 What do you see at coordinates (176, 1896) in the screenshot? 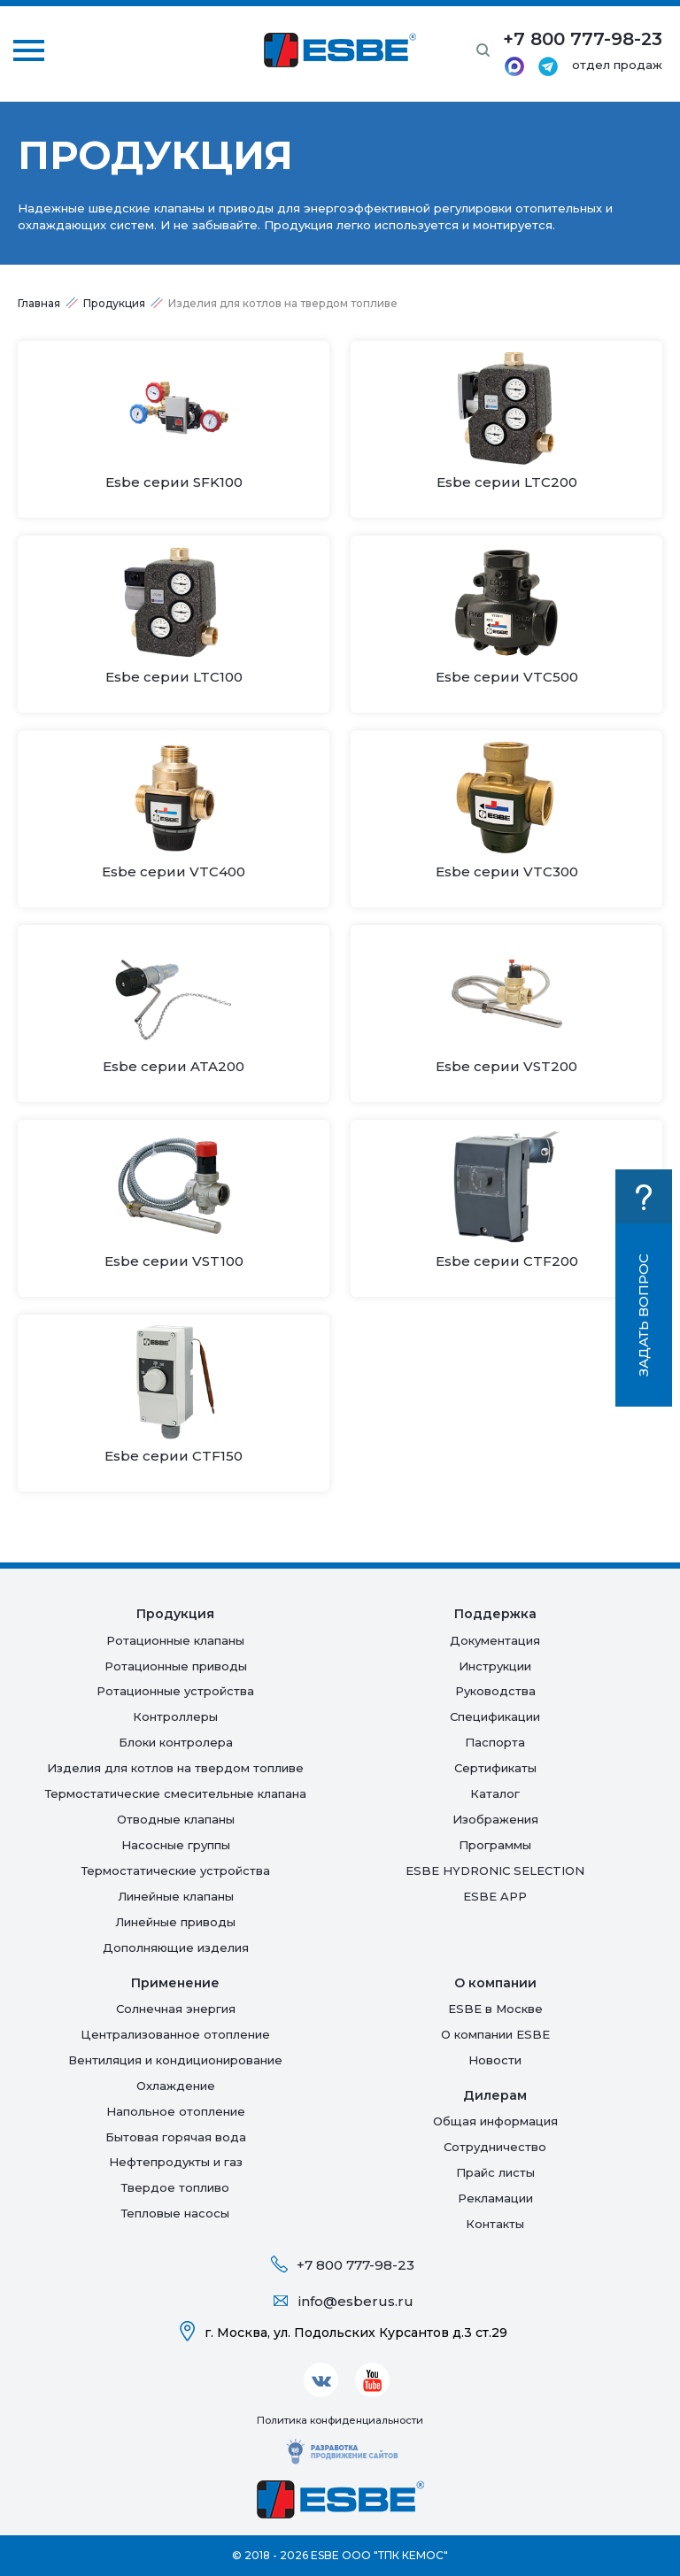
I see `Линейные клапаны` at bounding box center [176, 1896].